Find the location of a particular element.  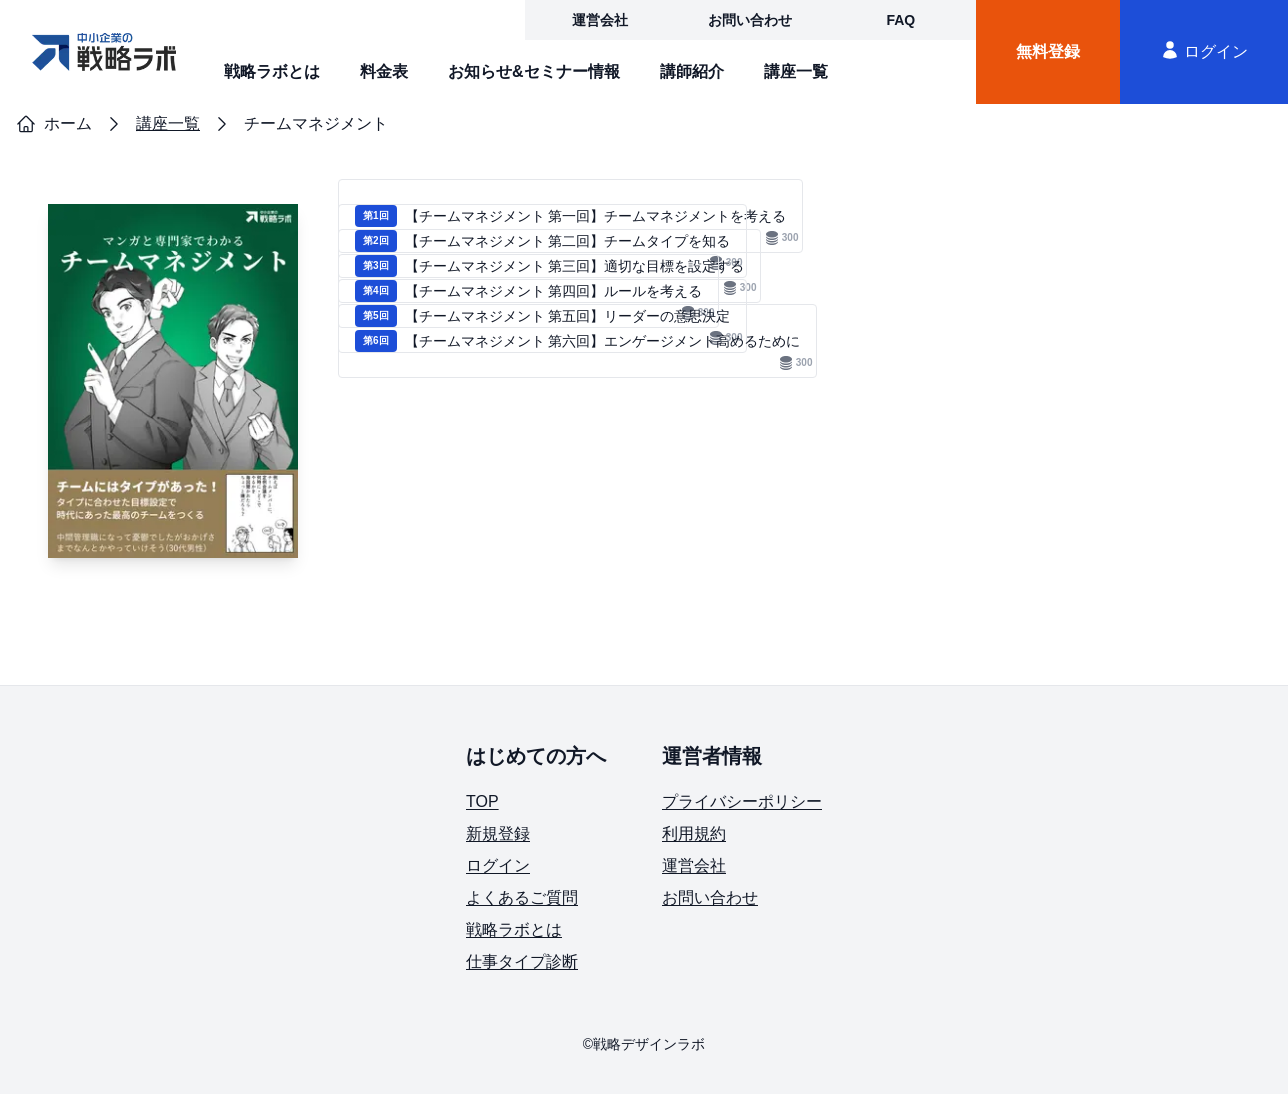

ログイン is located at coordinates (1204, 50).